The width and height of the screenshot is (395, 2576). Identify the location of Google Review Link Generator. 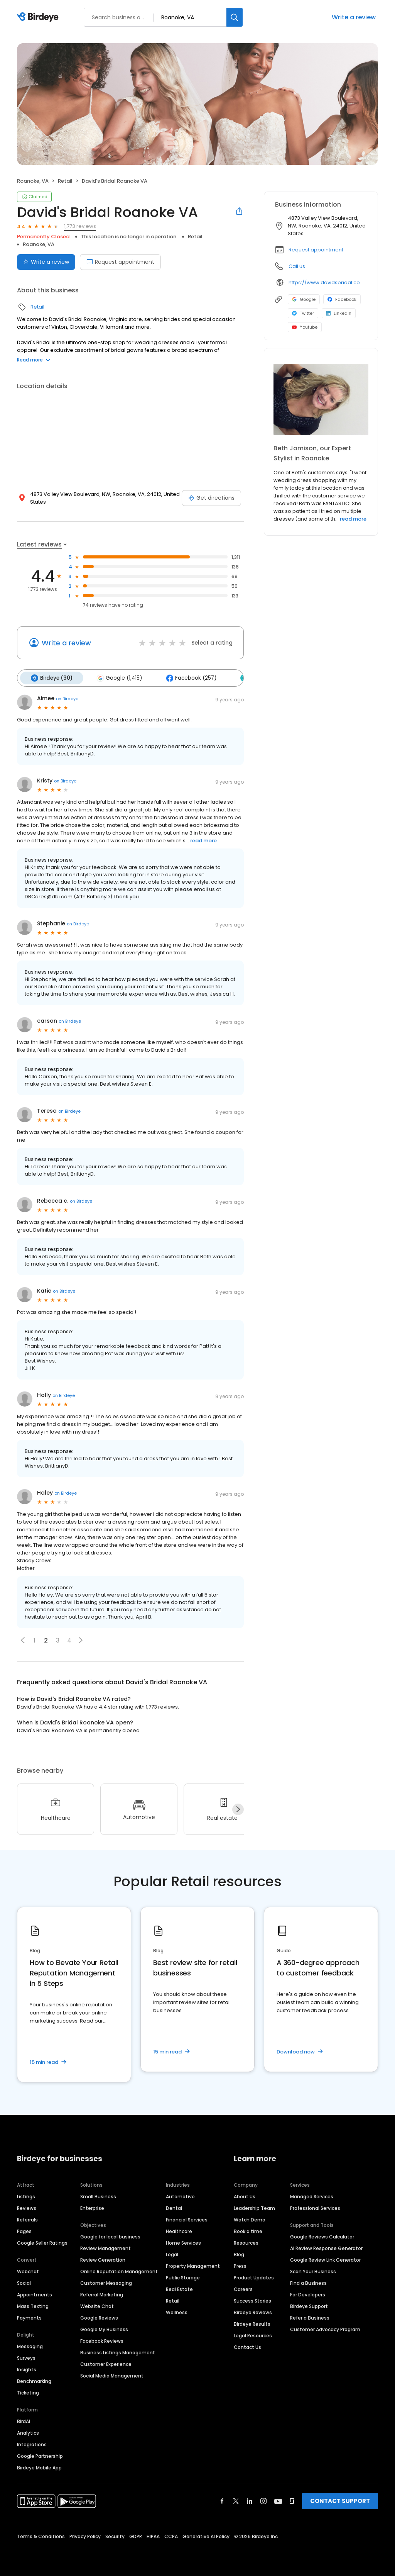
(325, 2258).